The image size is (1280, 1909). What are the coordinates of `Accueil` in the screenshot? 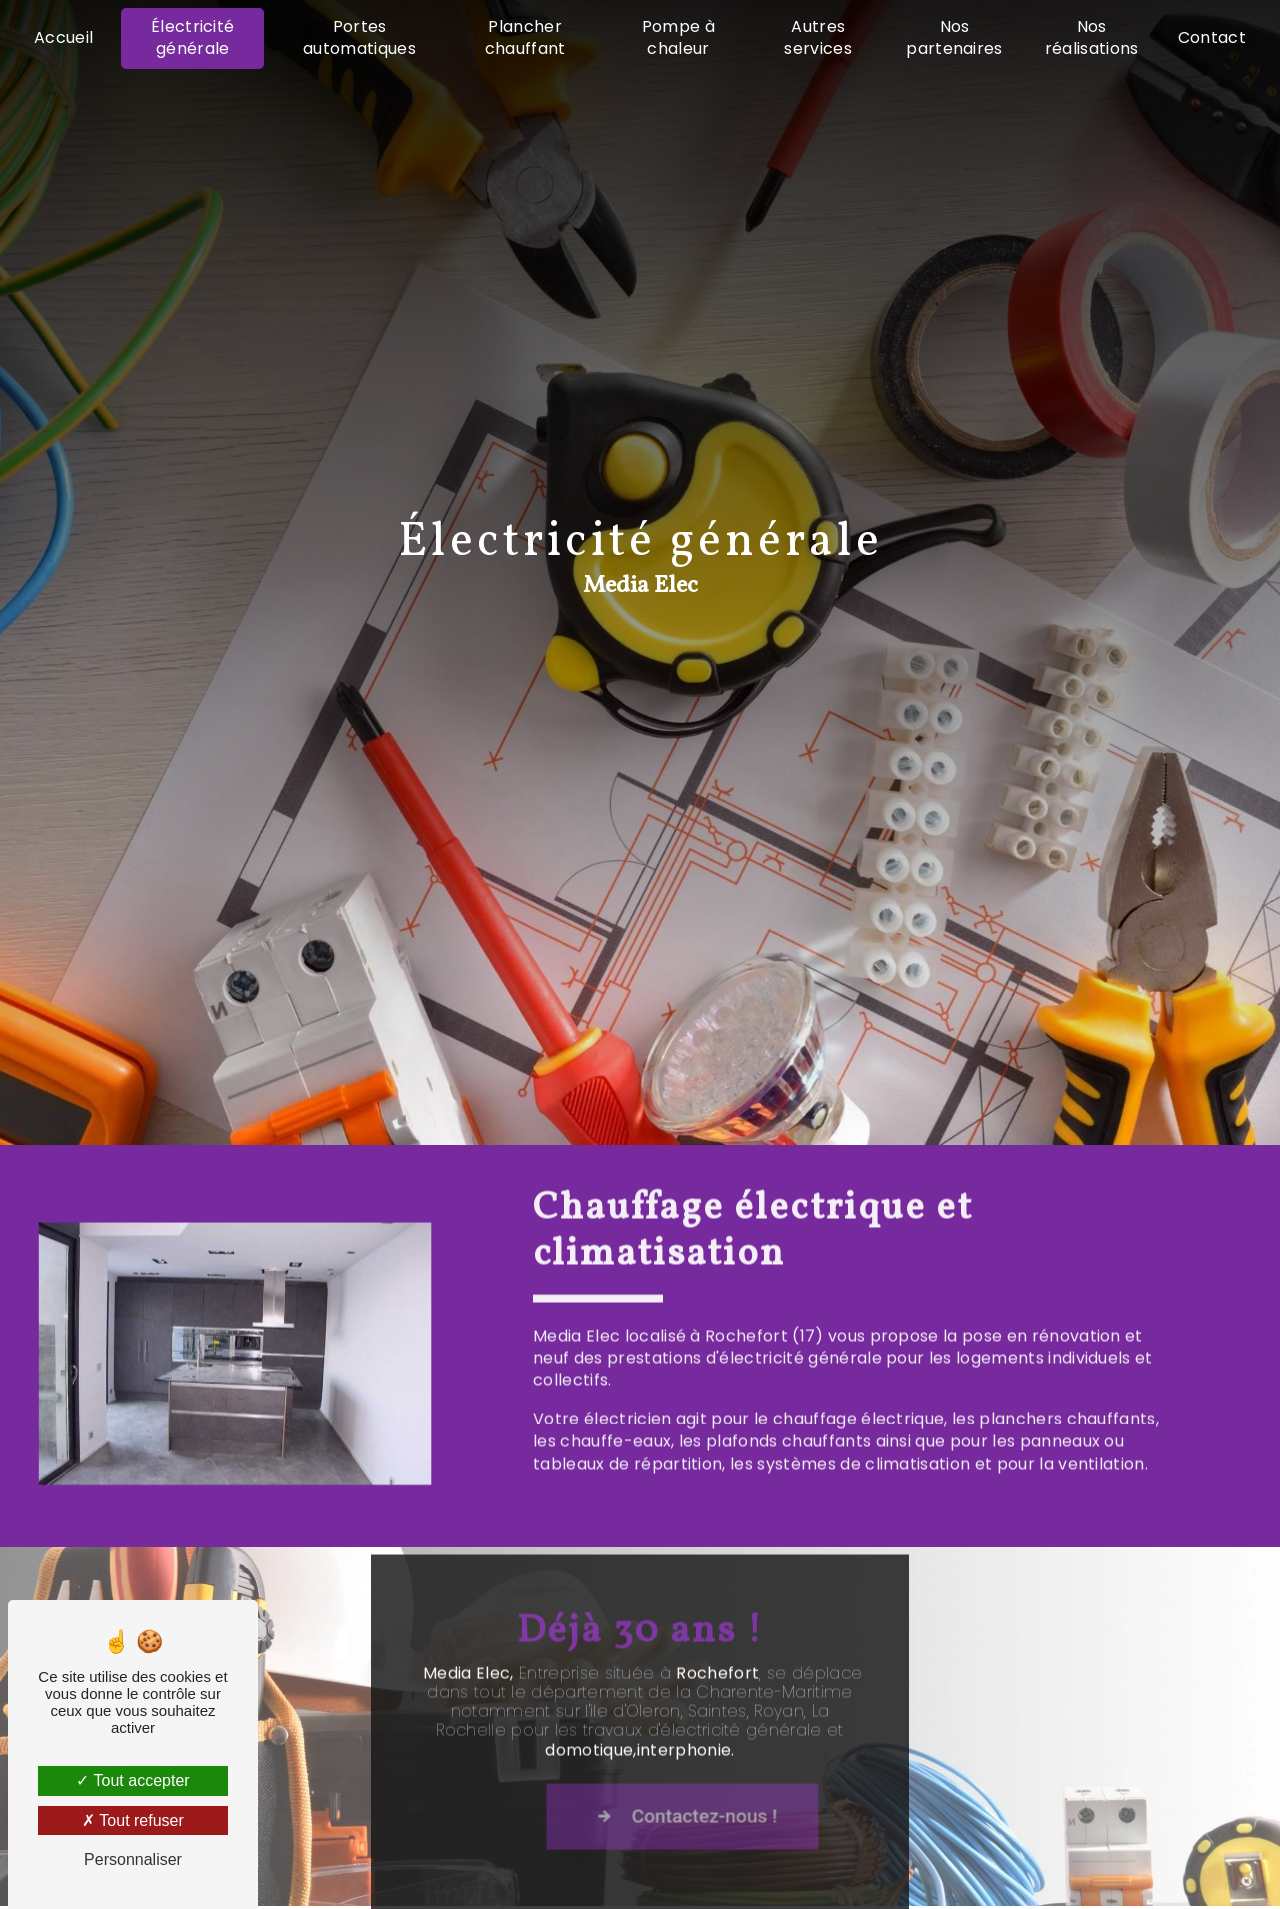 It's located at (63, 37).